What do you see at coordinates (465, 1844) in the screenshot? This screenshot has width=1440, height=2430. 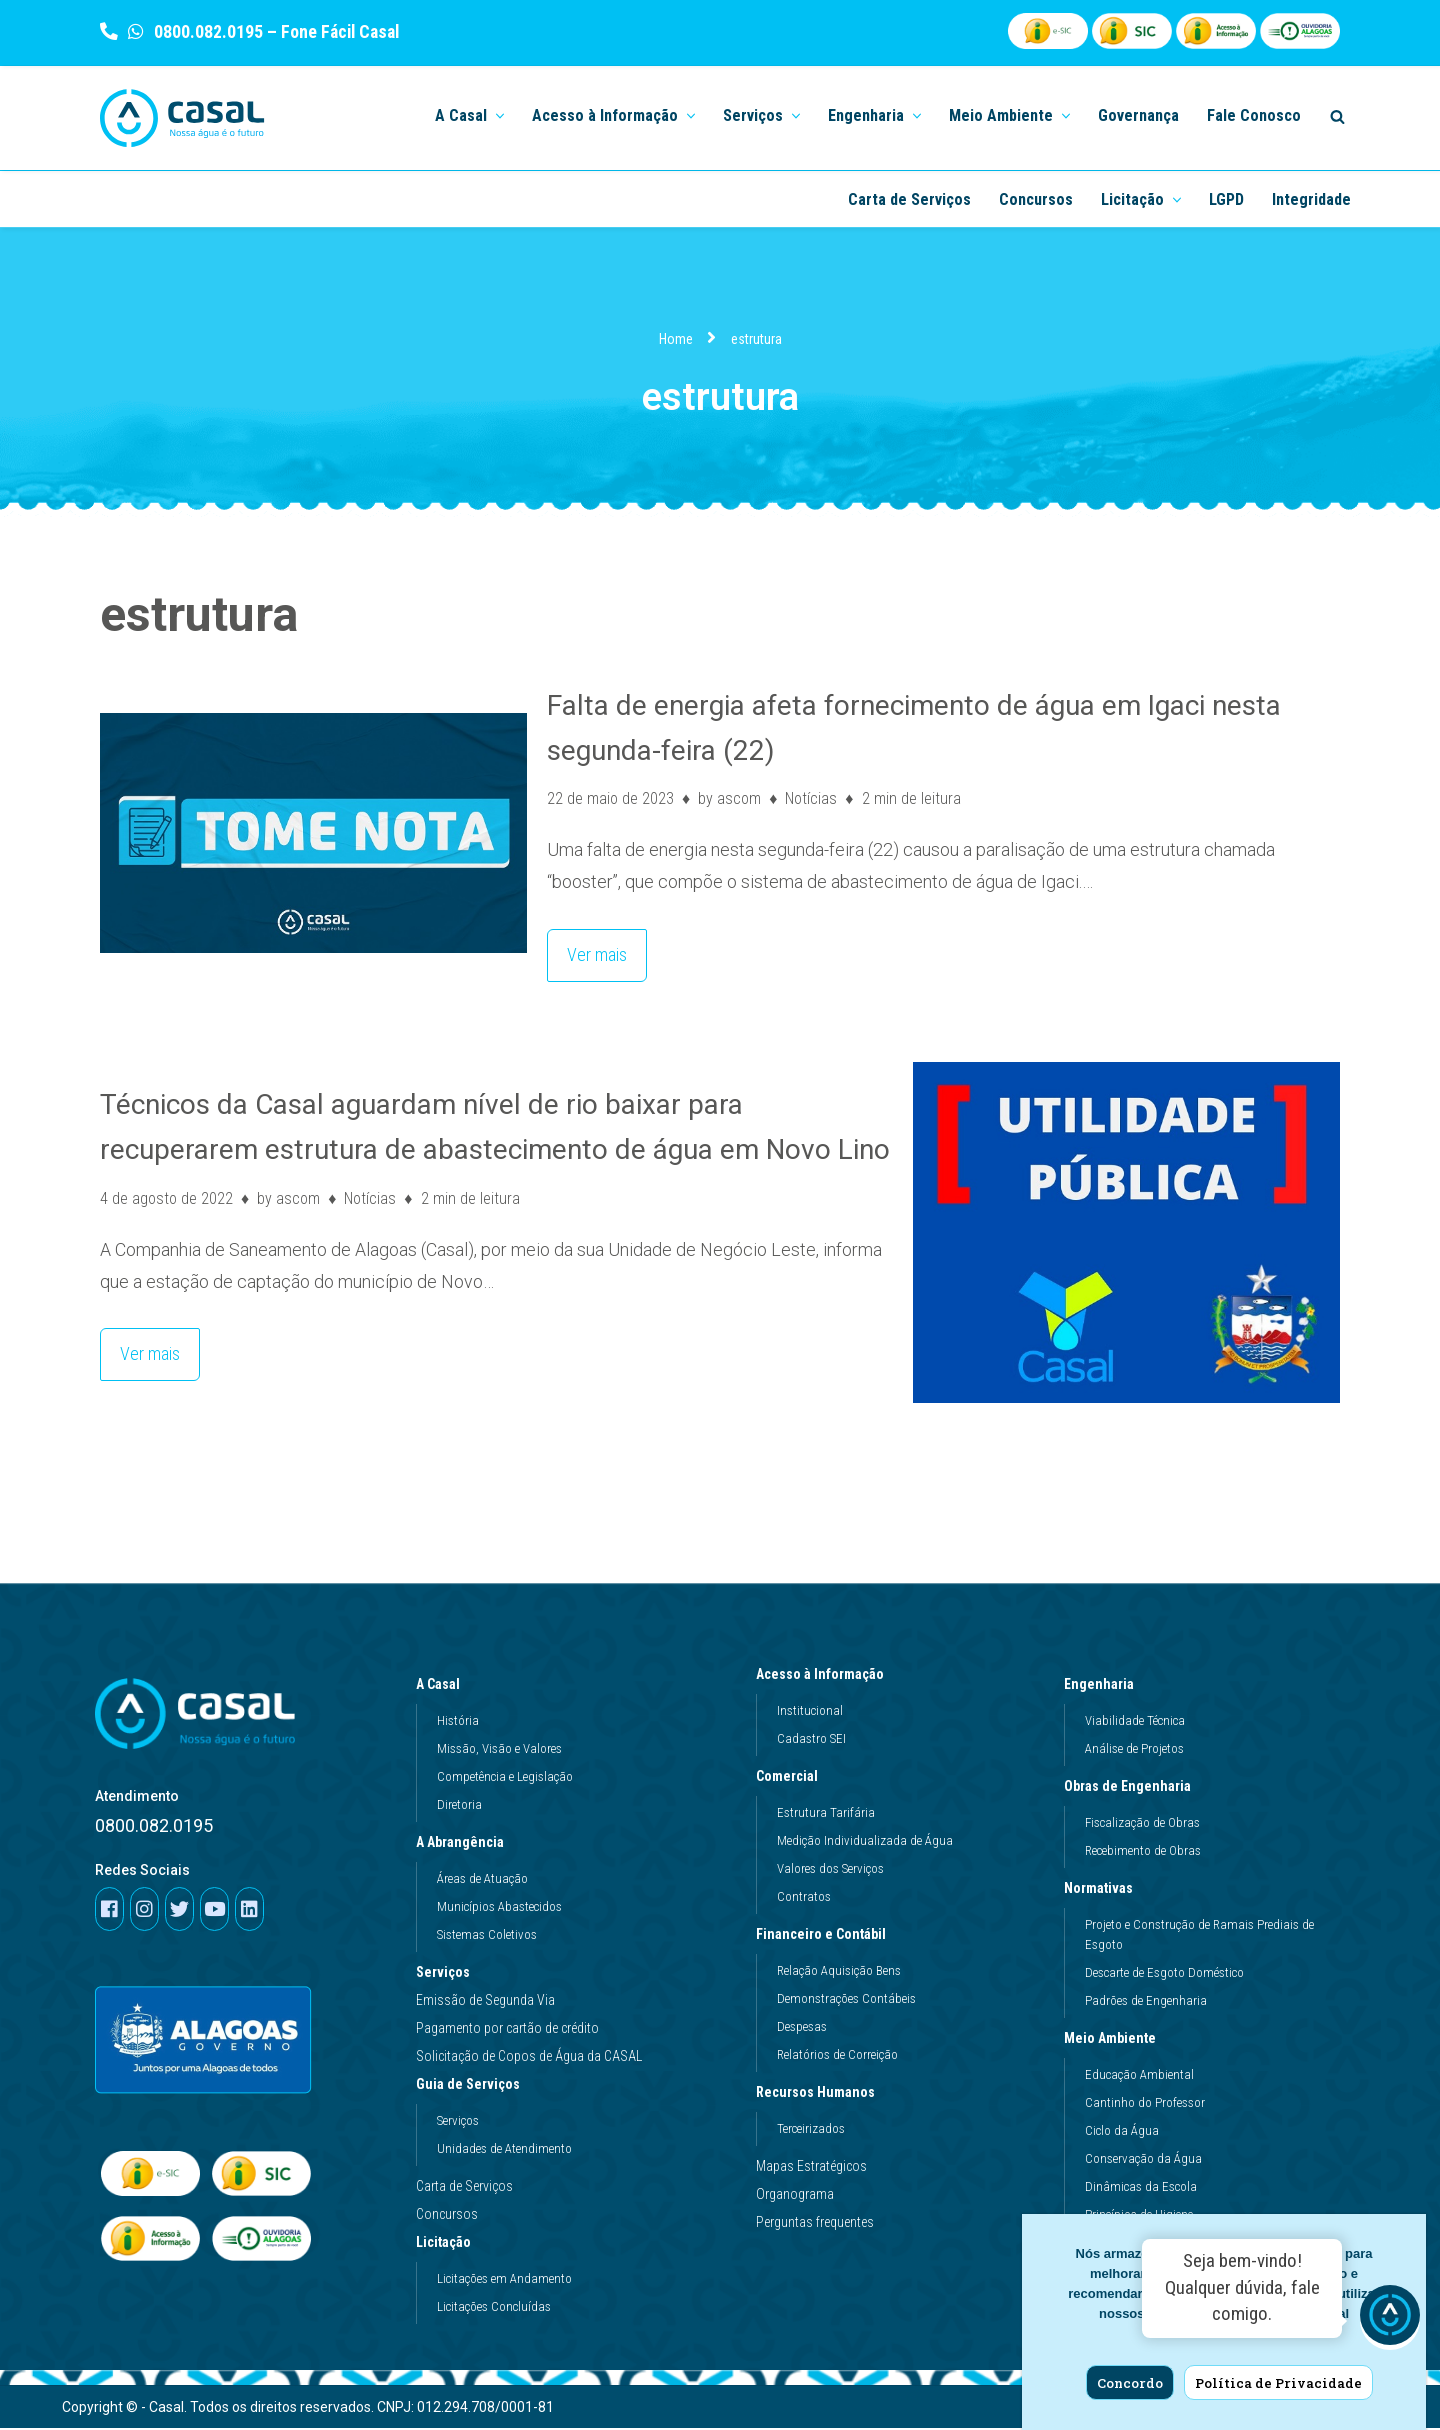 I see `A Abrangência` at bounding box center [465, 1844].